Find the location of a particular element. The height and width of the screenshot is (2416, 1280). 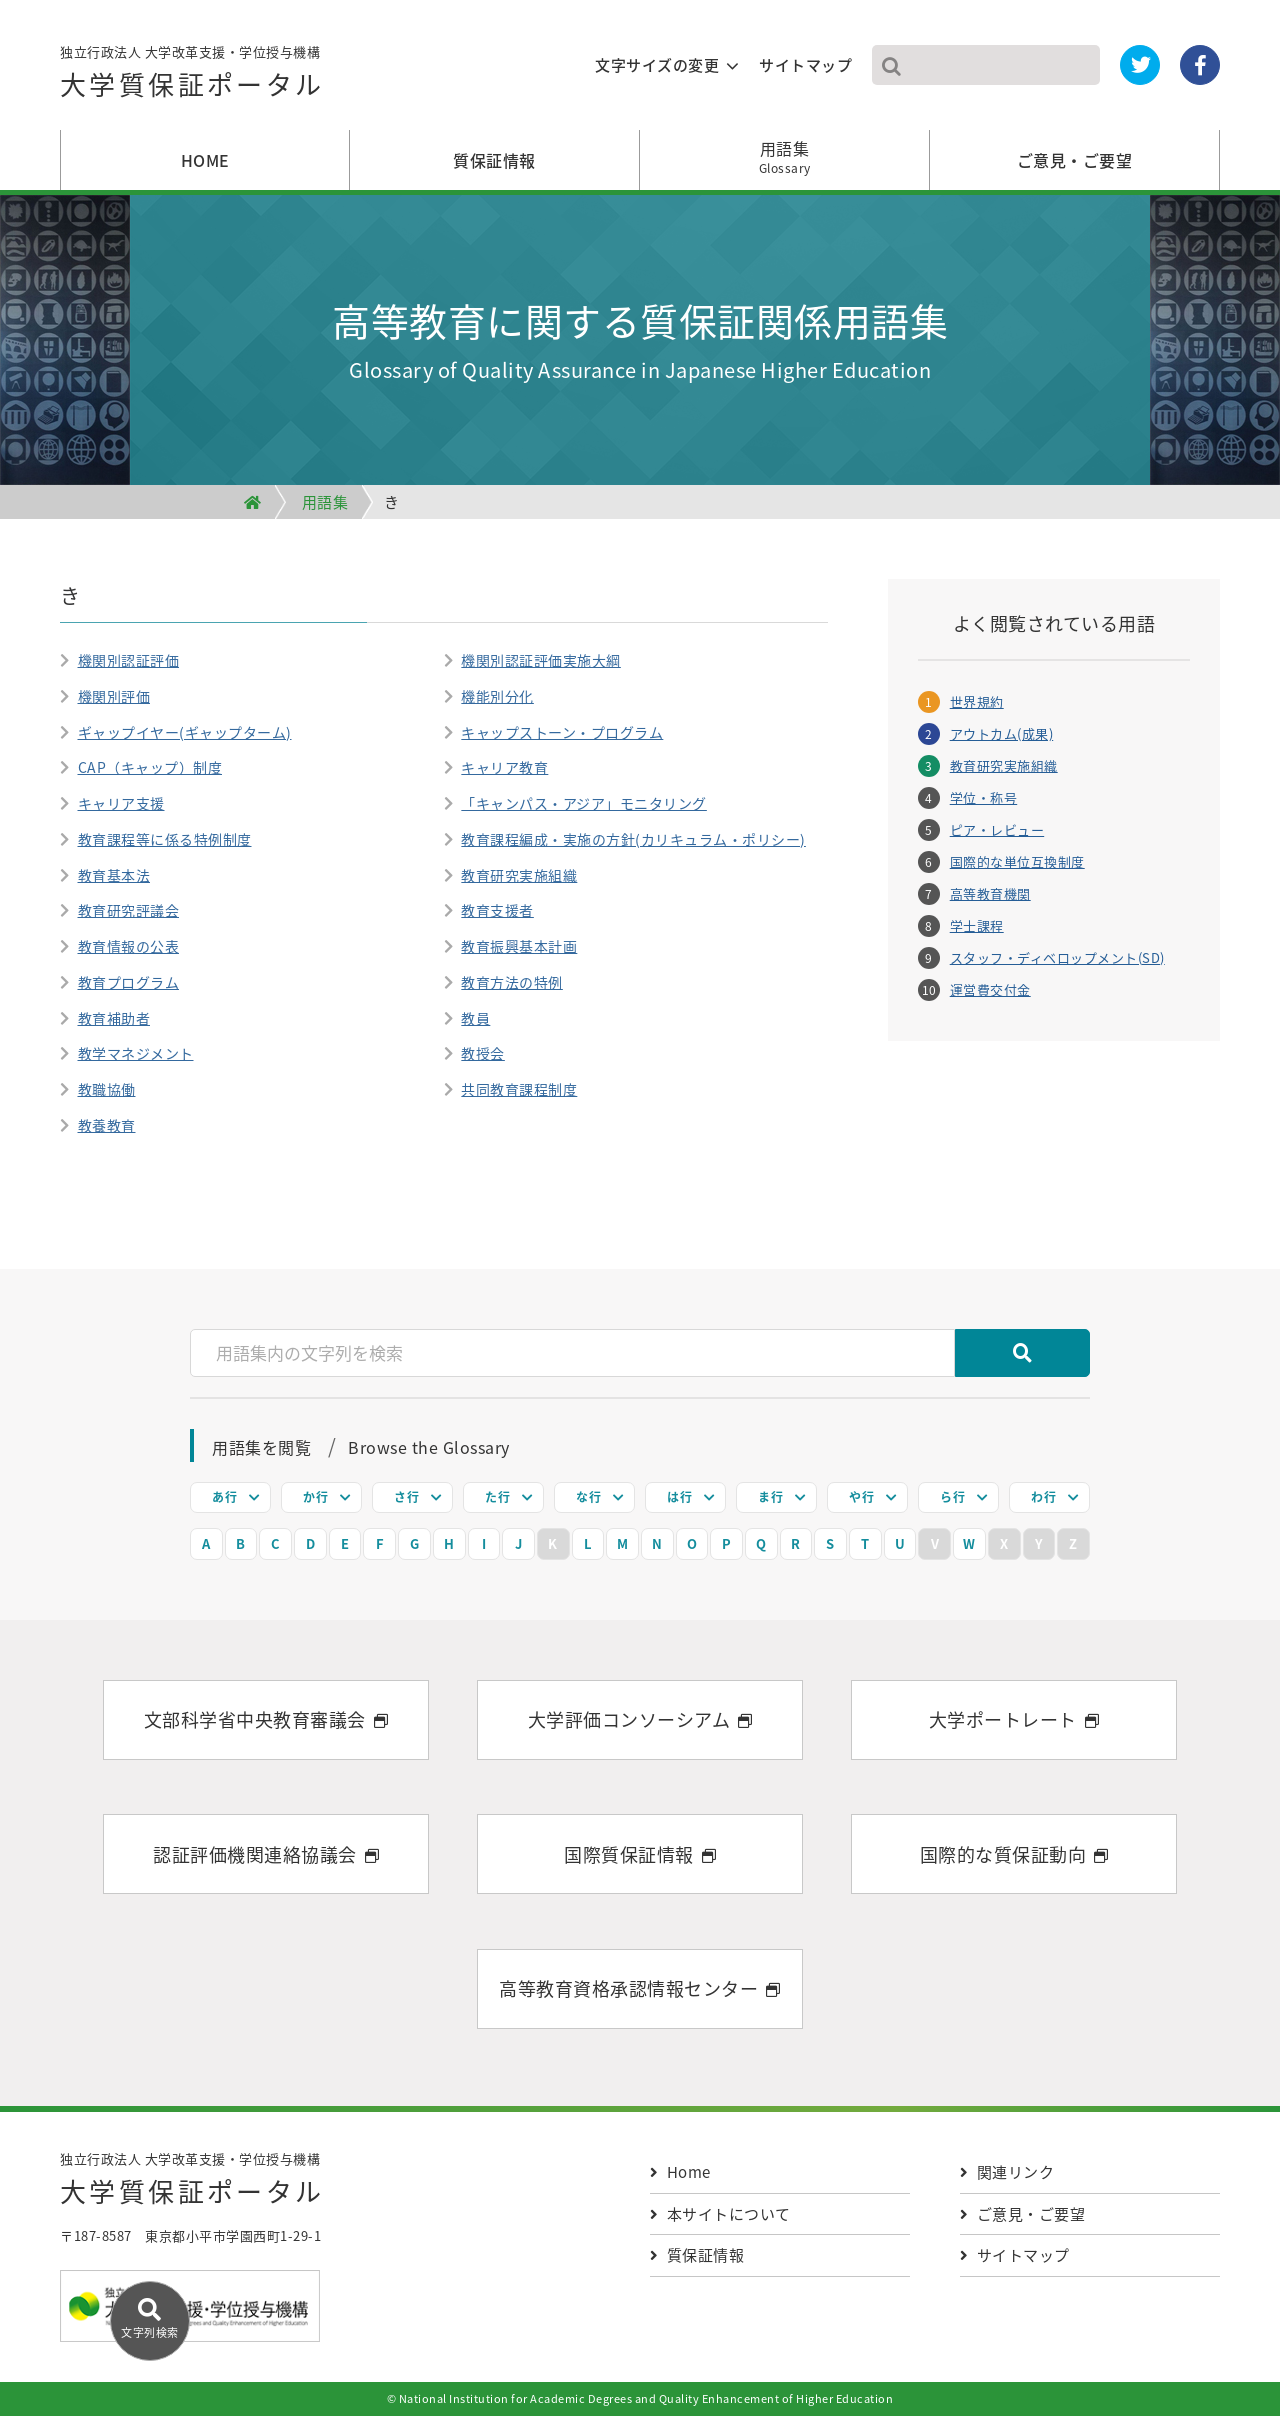

さ行 is located at coordinates (406, 1497).